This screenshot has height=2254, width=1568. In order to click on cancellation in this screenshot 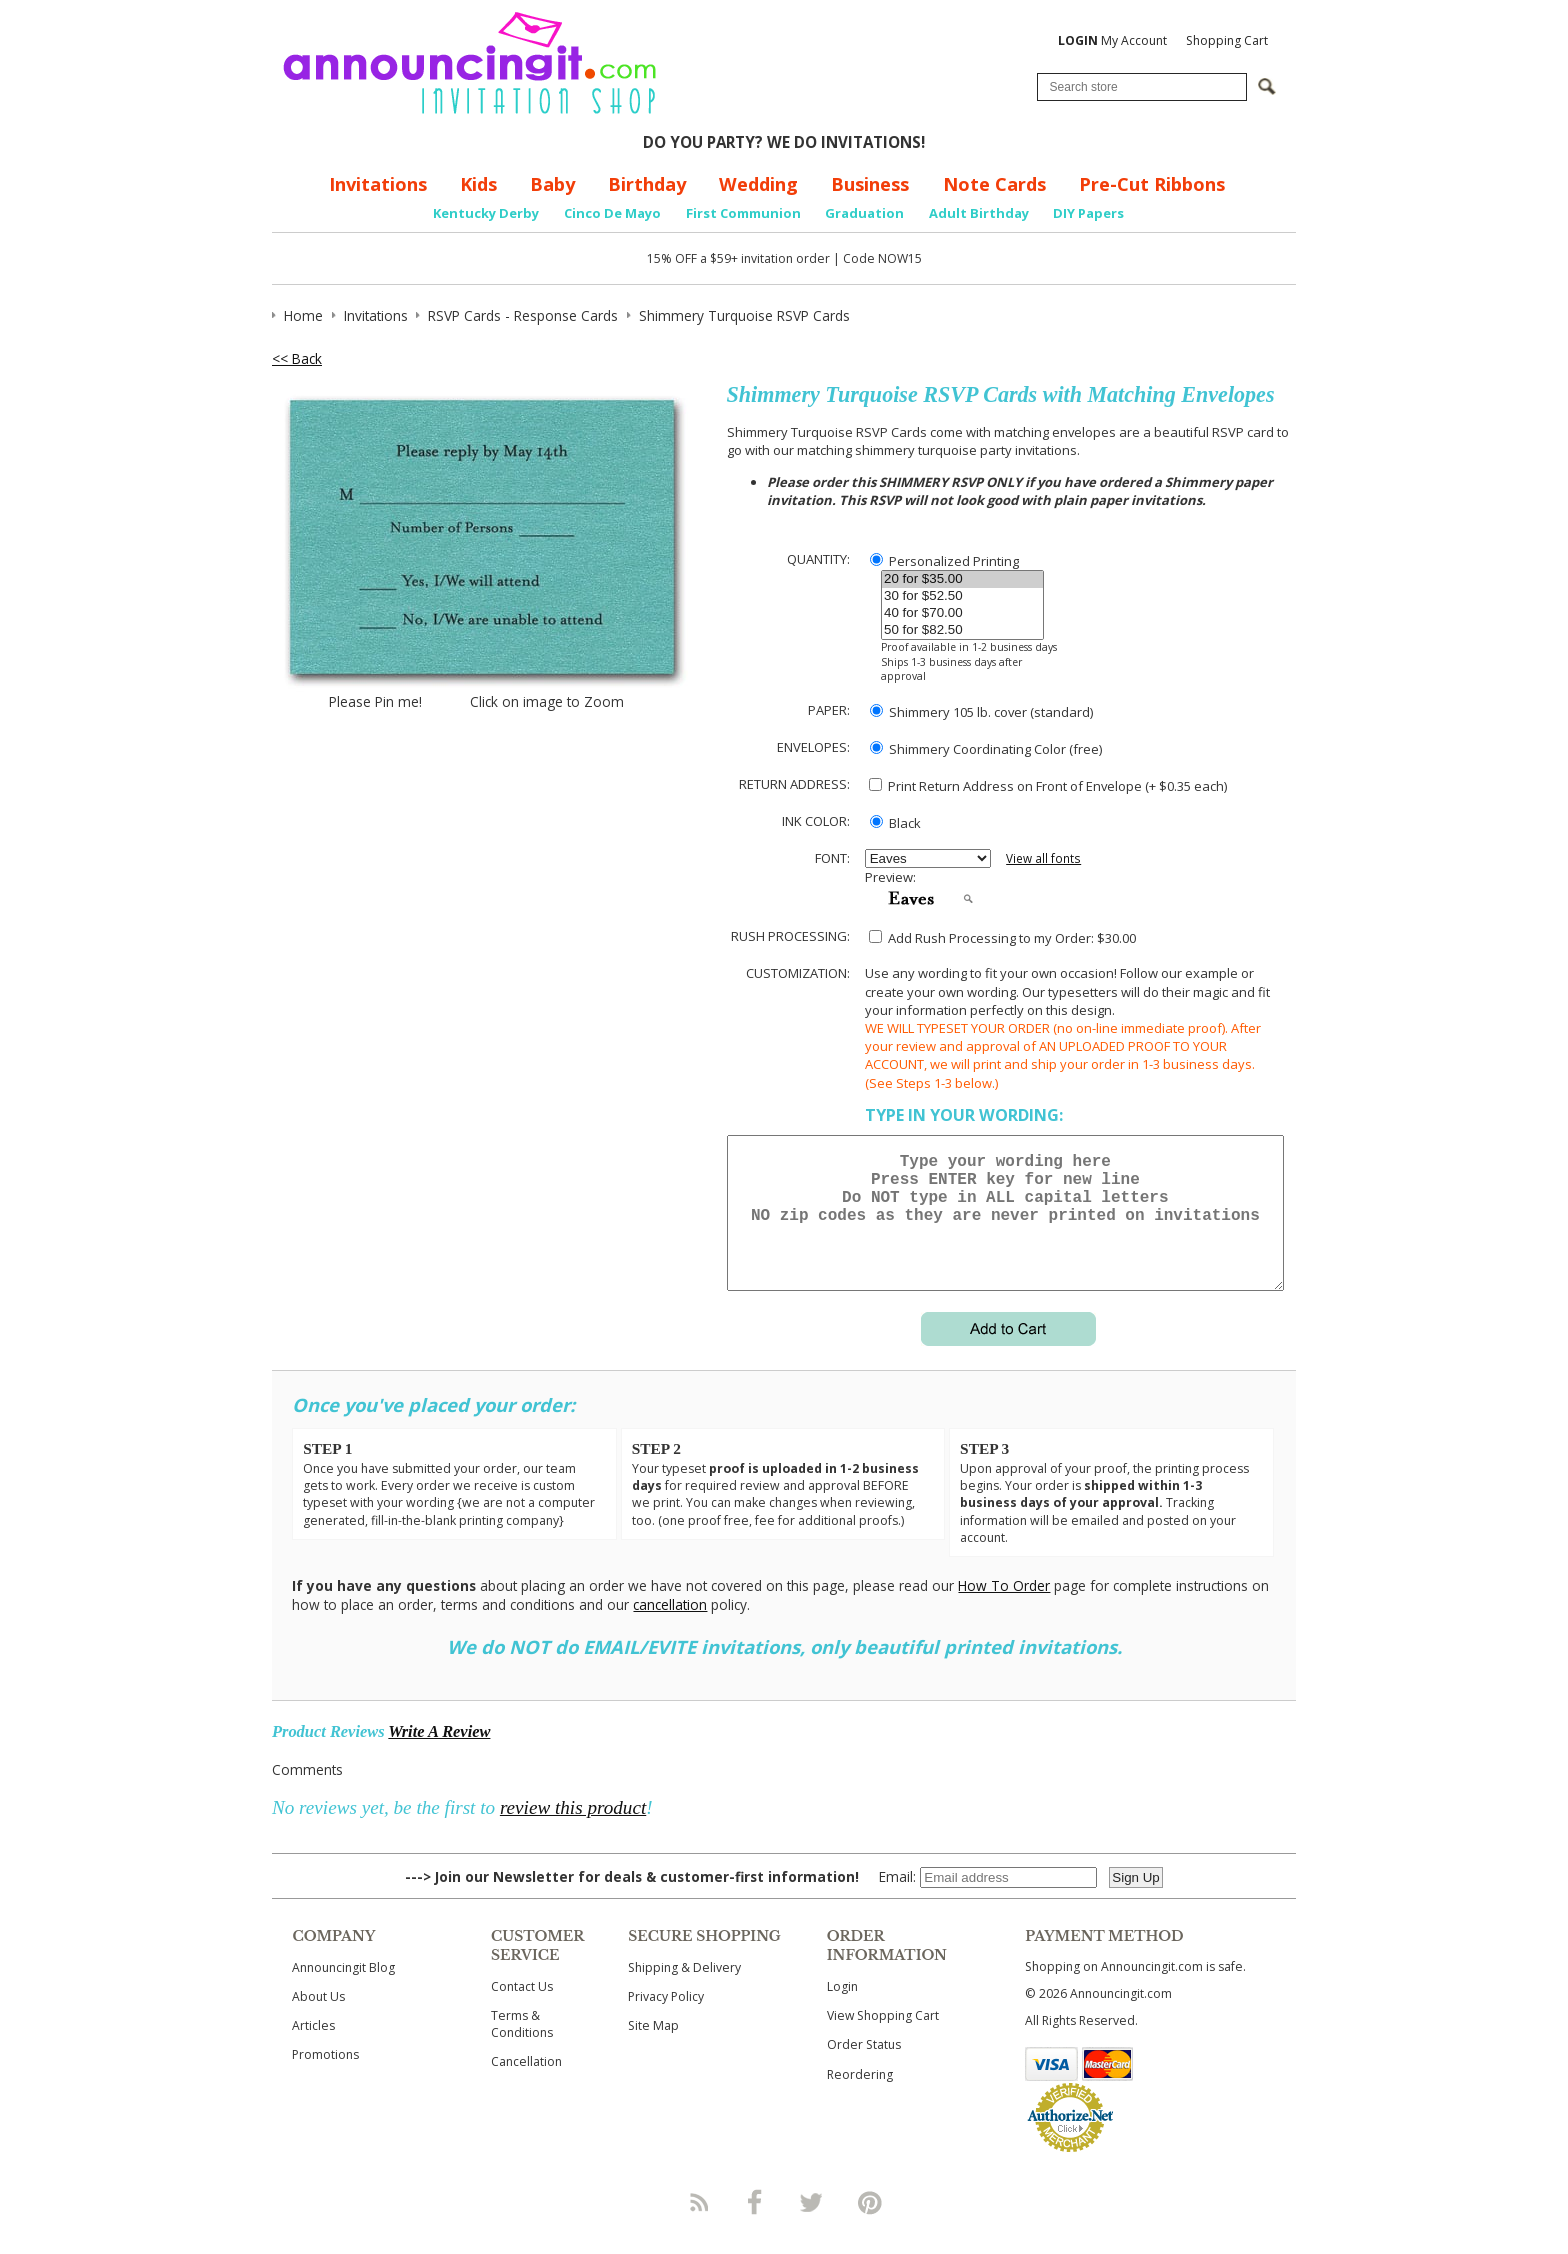, I will do `click(670, 1628)`.